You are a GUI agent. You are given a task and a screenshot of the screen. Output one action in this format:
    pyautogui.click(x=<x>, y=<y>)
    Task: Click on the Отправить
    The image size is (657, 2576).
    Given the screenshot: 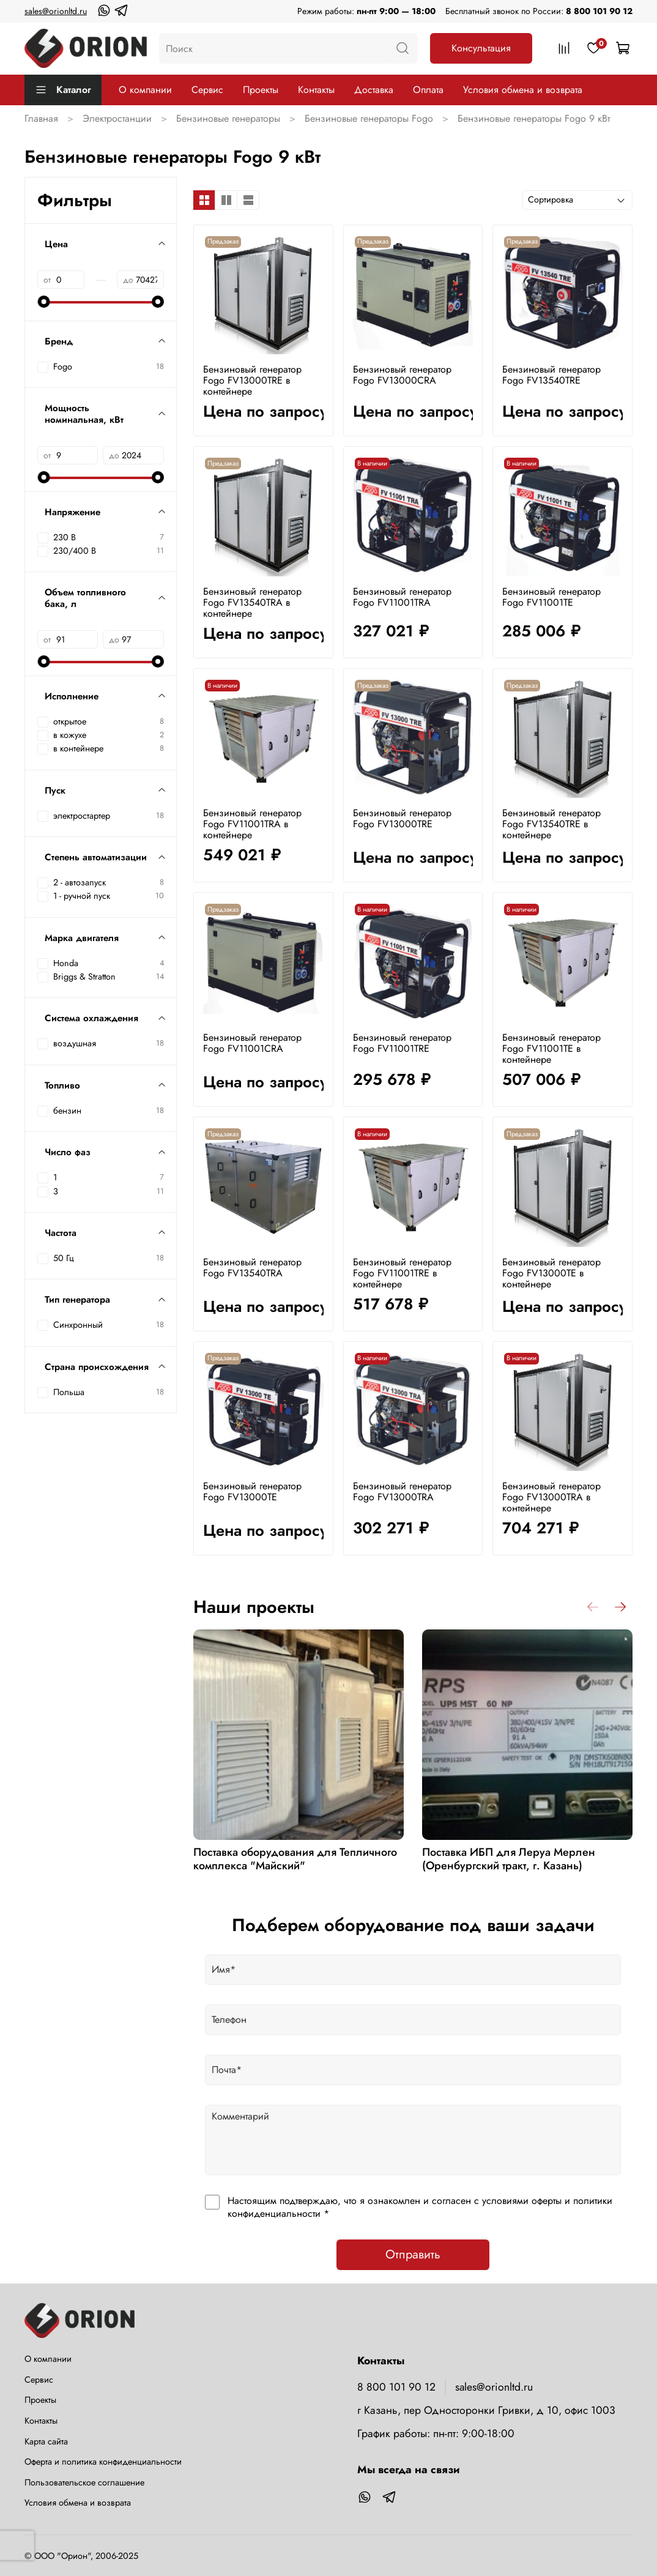 What is the action you would take?
    pyautogui.click(x=412, y=2254)
    